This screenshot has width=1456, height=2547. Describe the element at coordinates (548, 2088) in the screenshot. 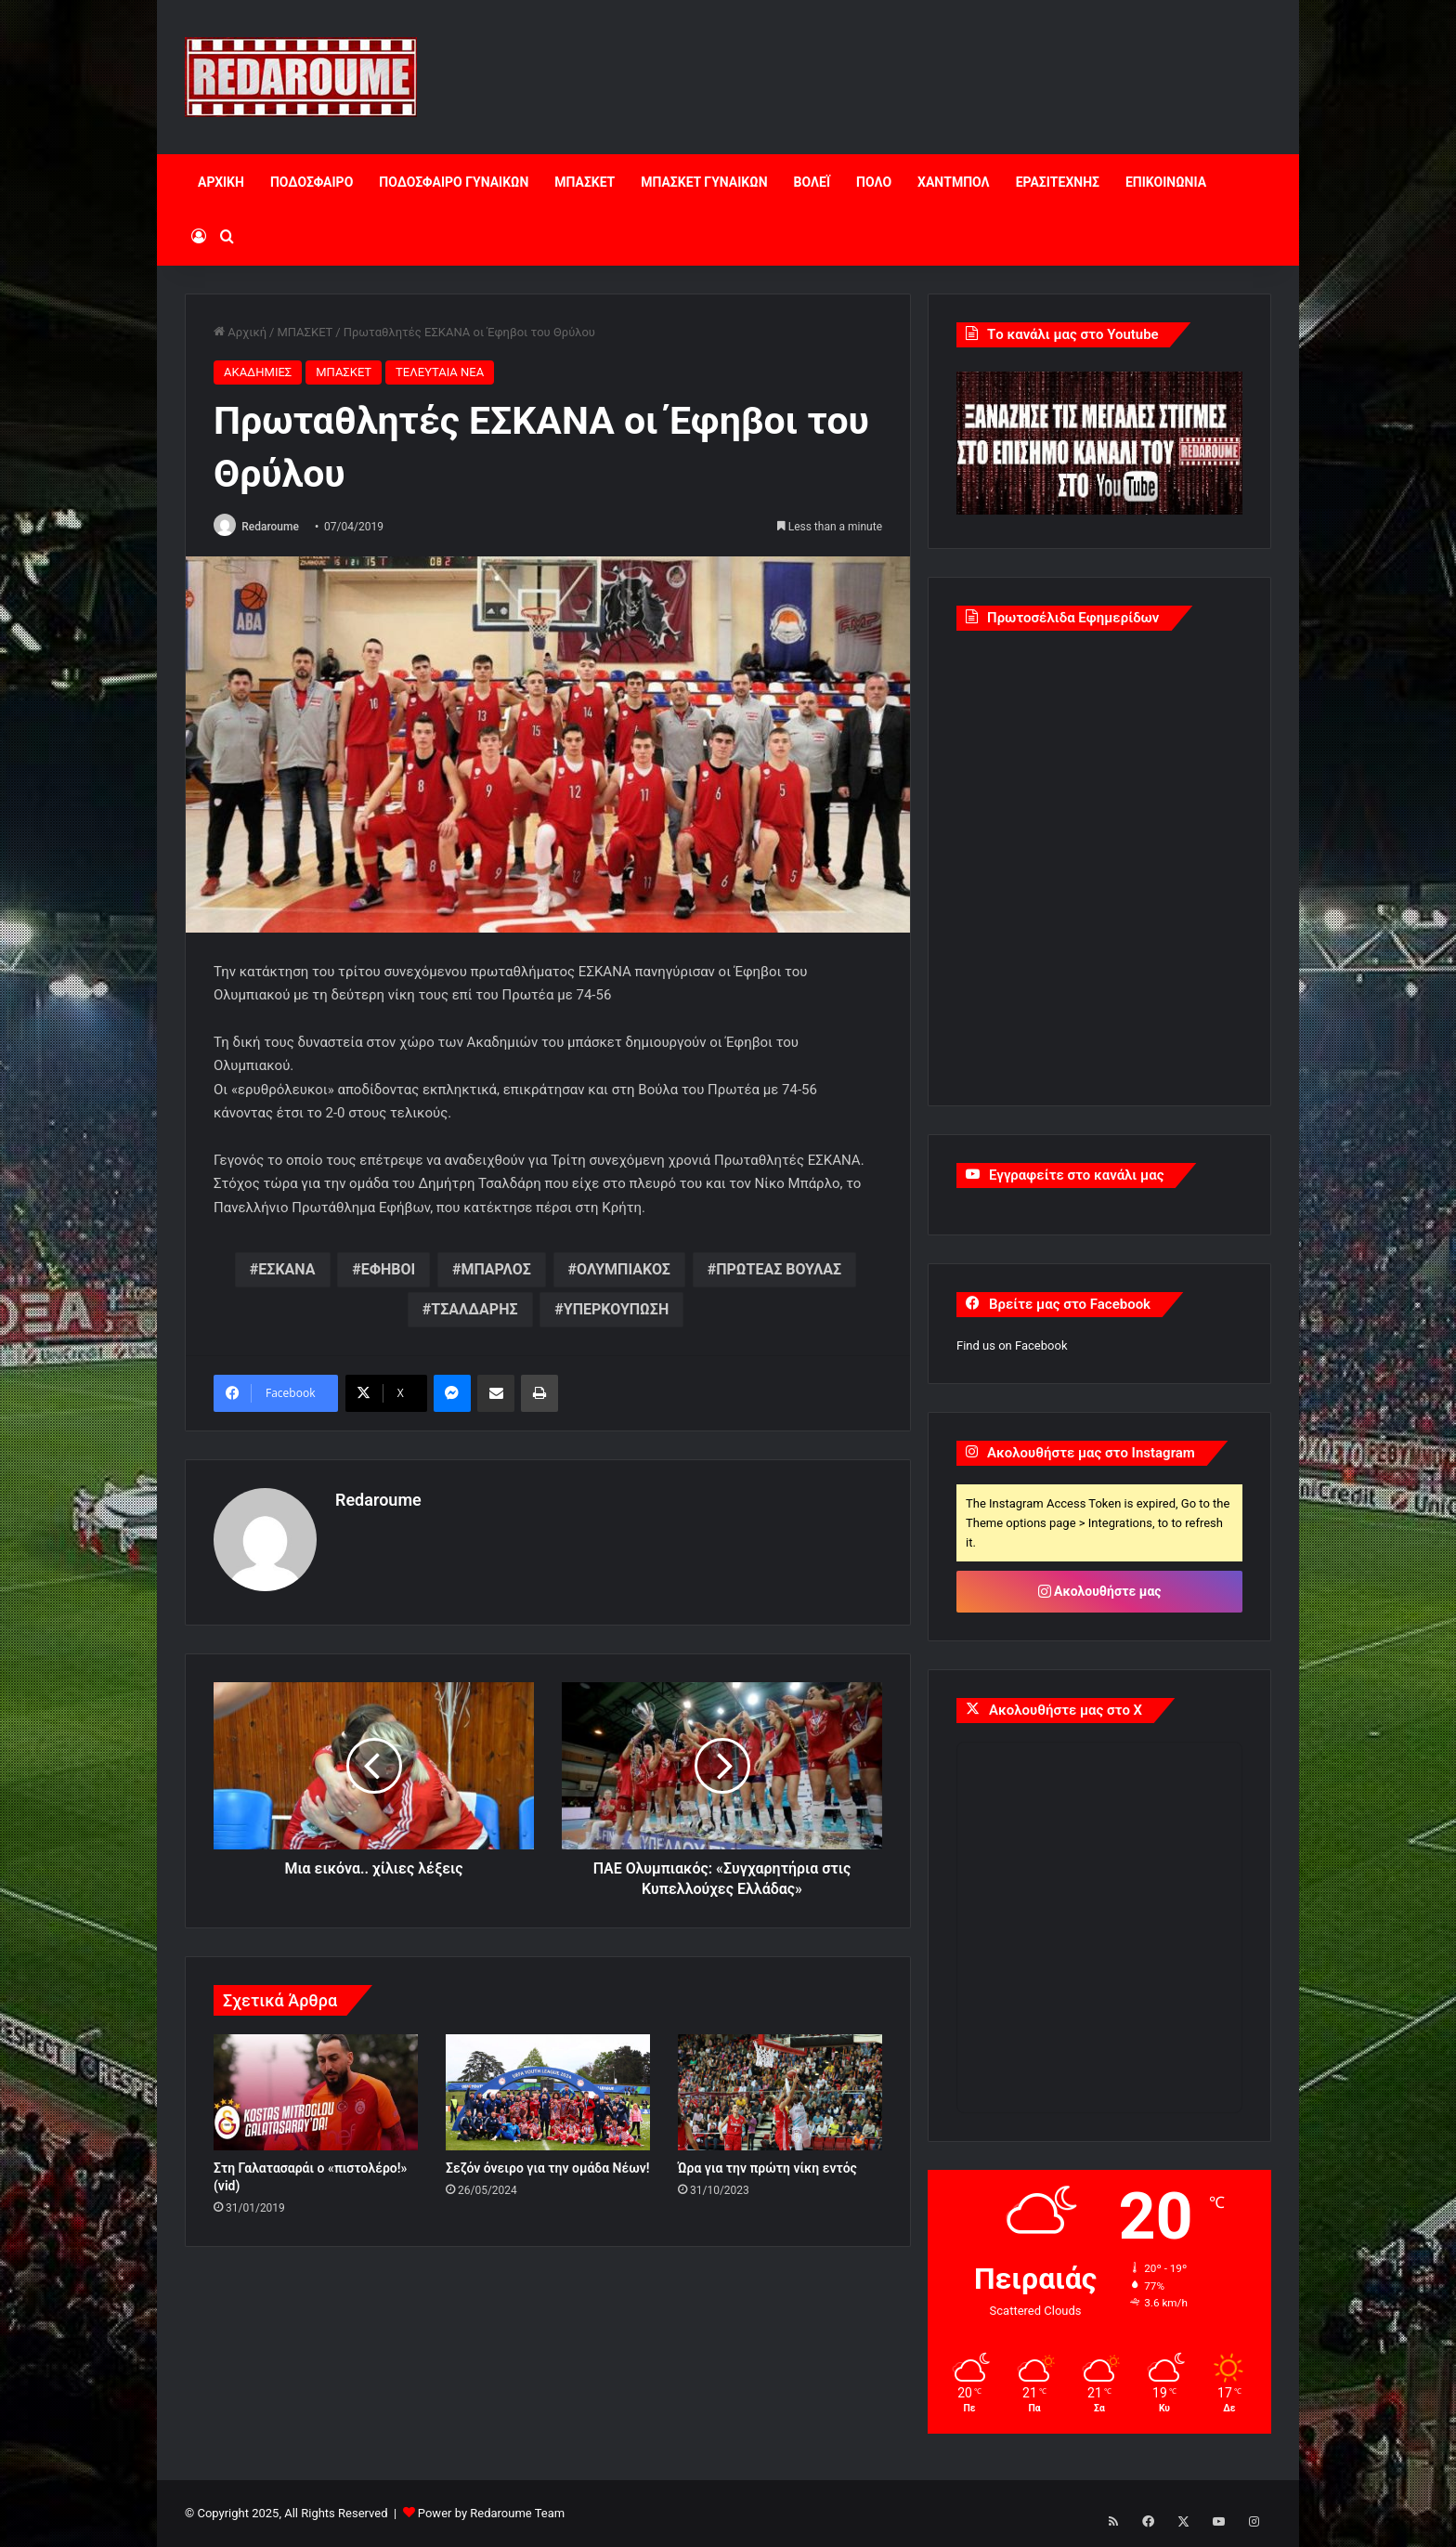

I see `[Σεζόν όνειρο για την ομάδα Νέων!]` at that location.